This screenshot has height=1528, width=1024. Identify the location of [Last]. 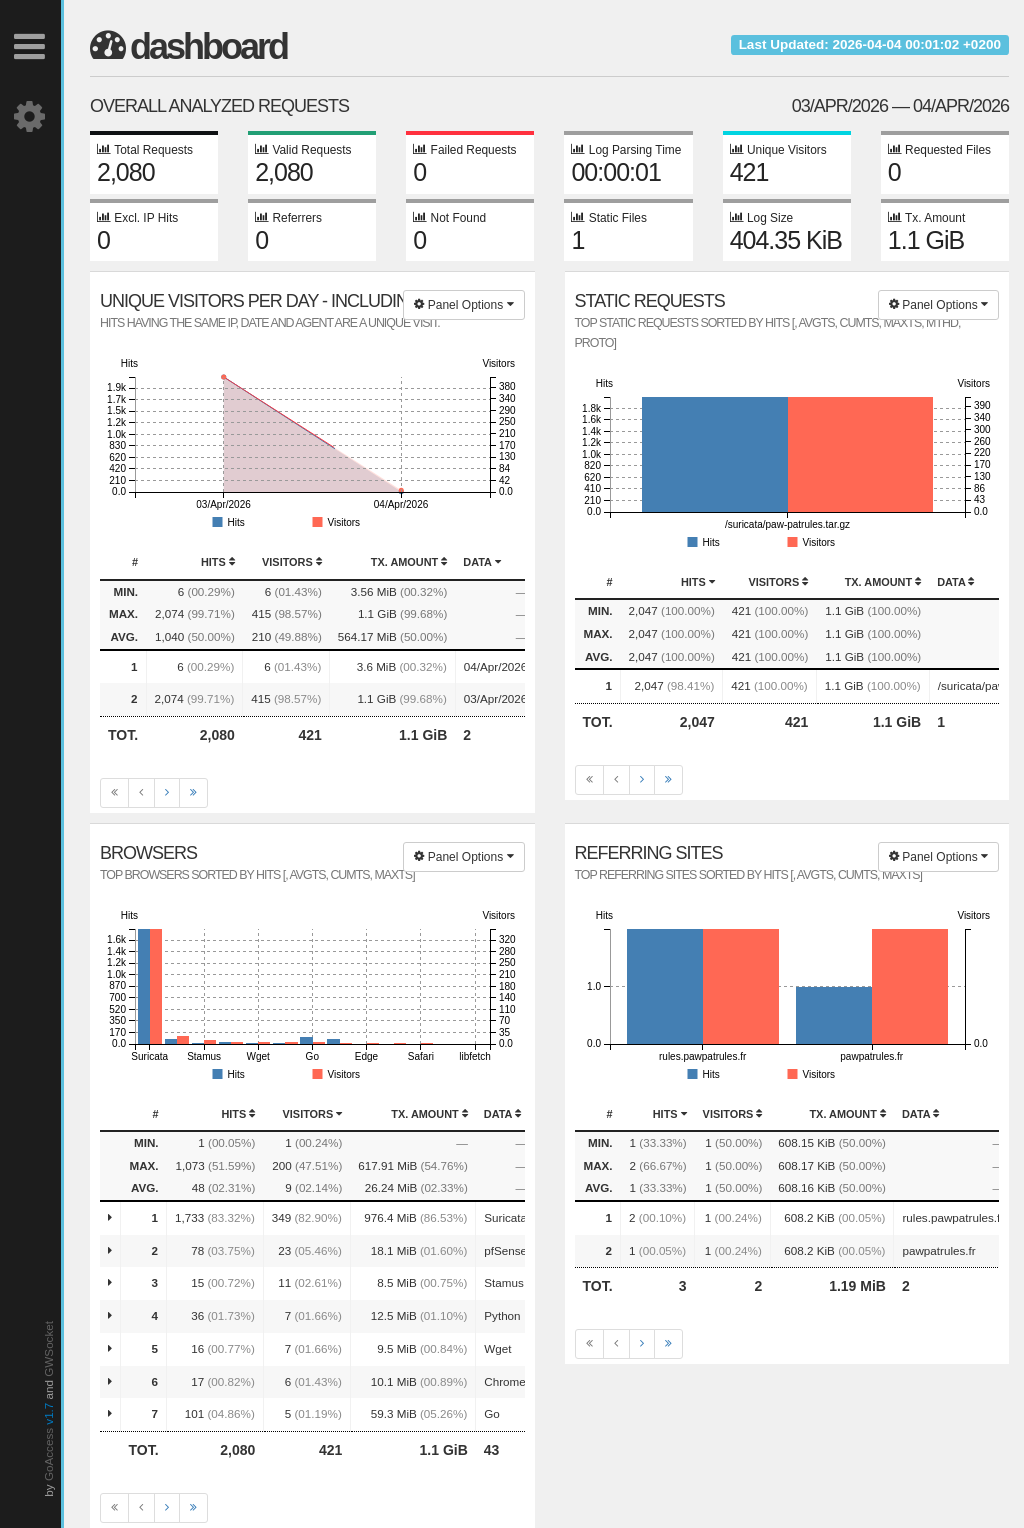
(193, 793).